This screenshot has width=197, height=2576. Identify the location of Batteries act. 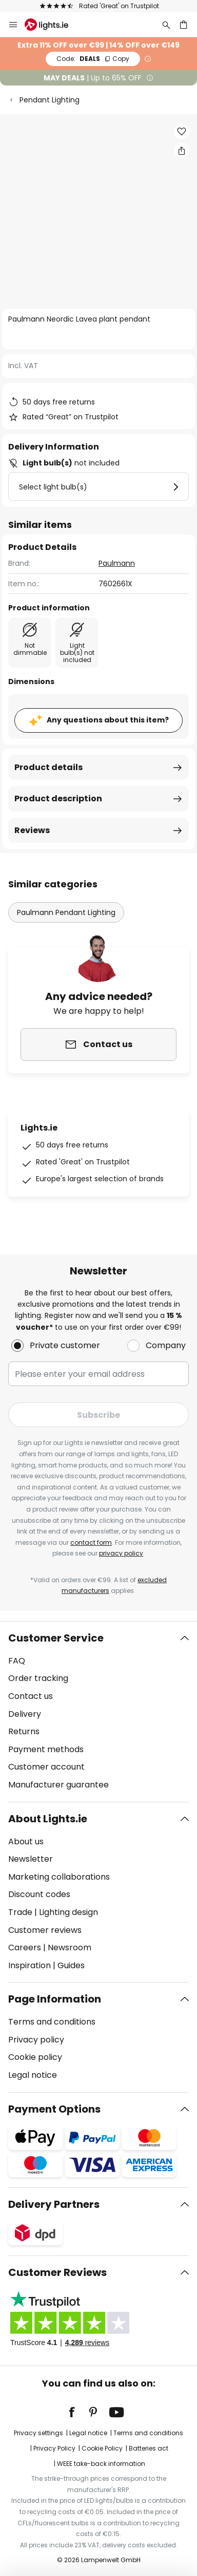
(148, 2448).